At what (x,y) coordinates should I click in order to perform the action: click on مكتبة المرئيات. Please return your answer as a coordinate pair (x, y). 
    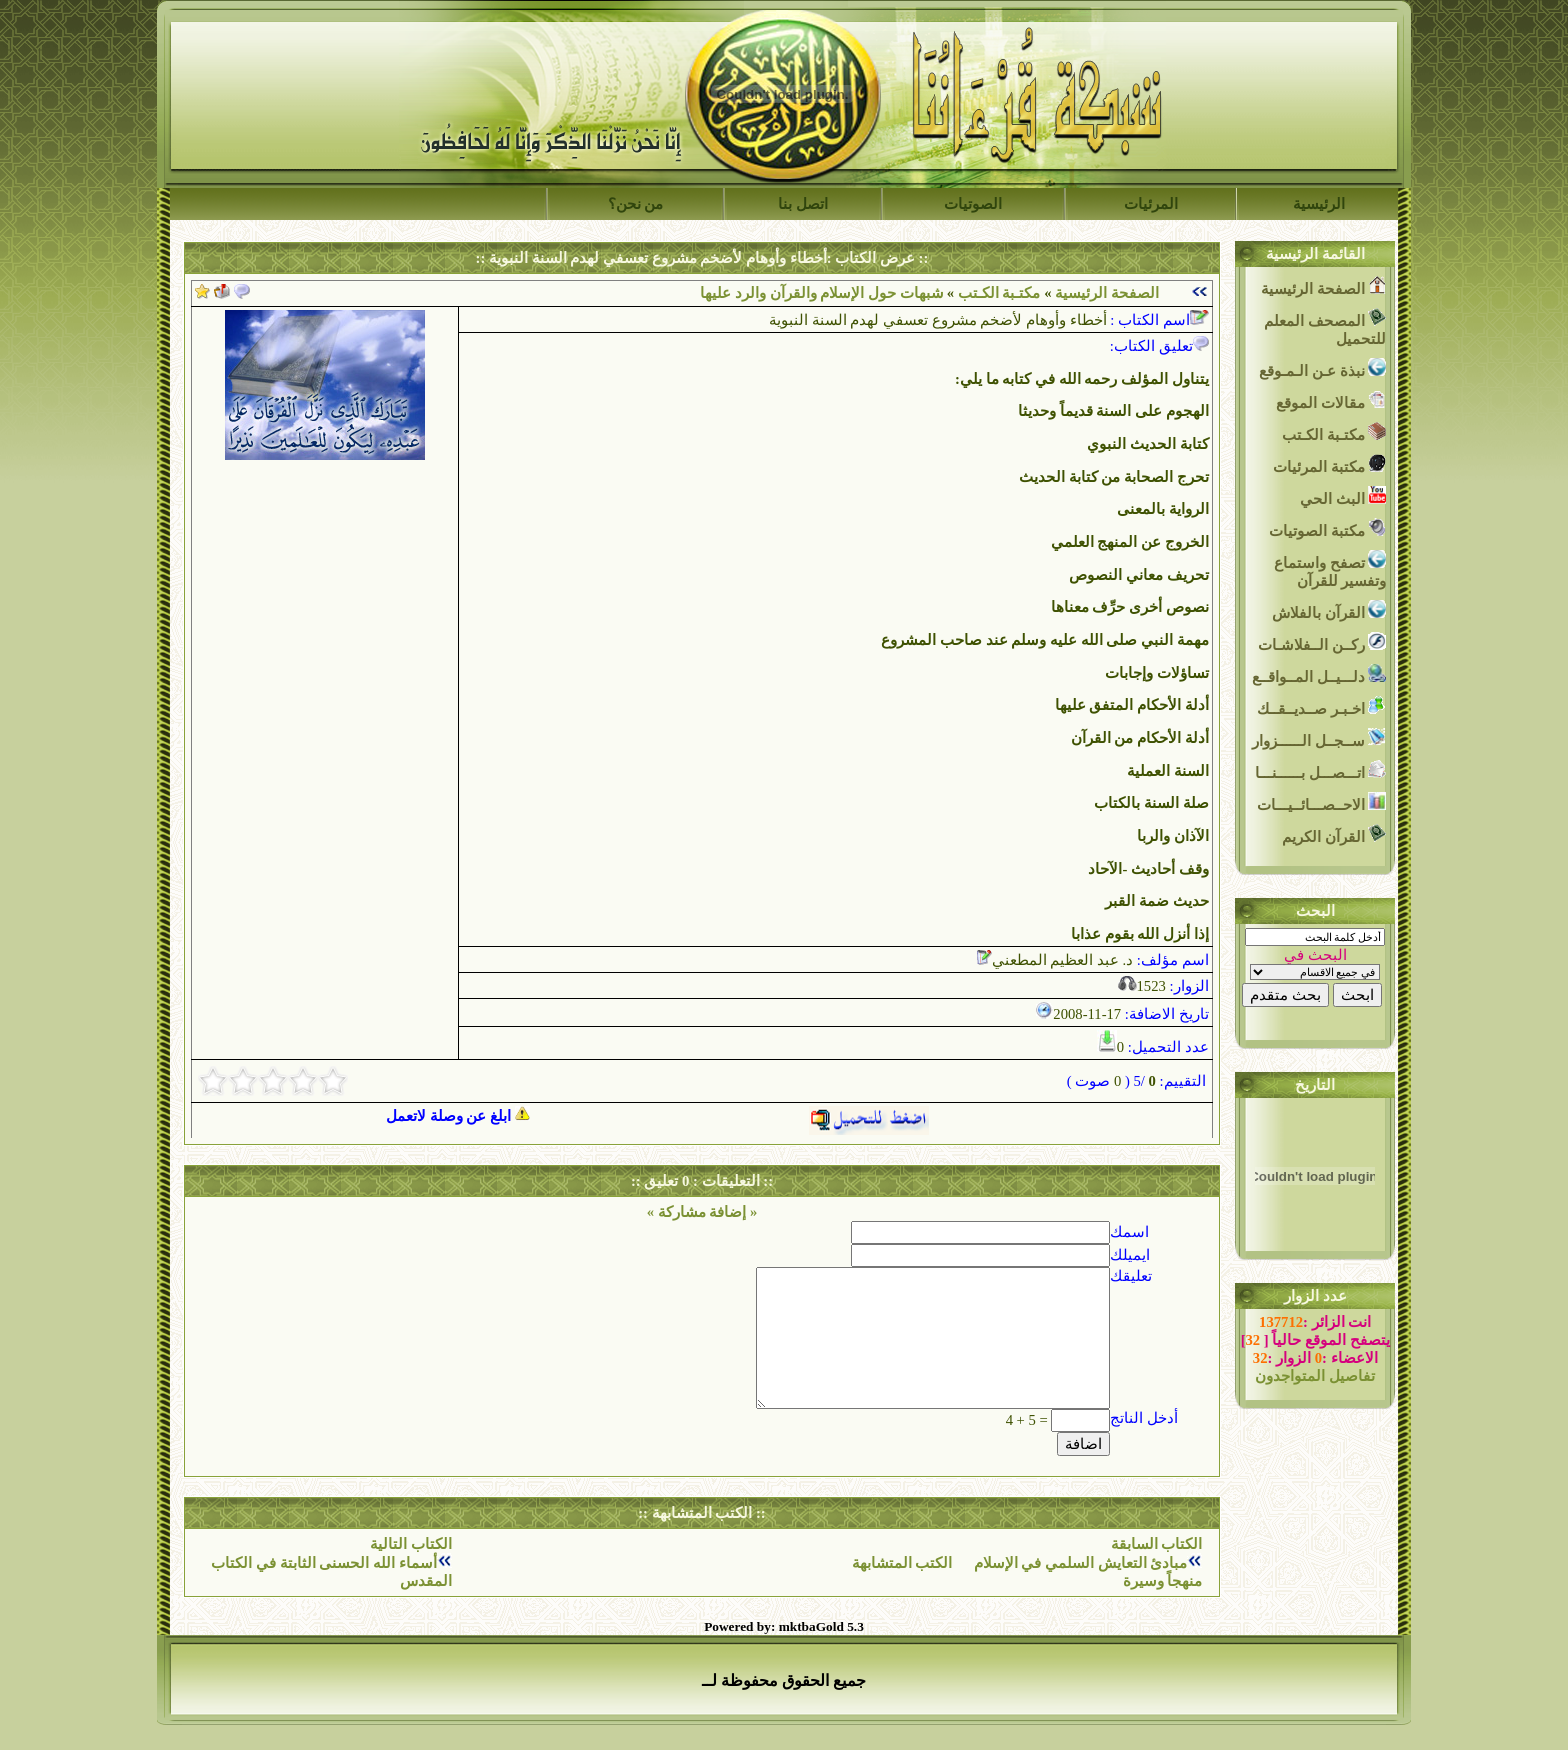
    Looking at the image, I should click on (1329, 464).